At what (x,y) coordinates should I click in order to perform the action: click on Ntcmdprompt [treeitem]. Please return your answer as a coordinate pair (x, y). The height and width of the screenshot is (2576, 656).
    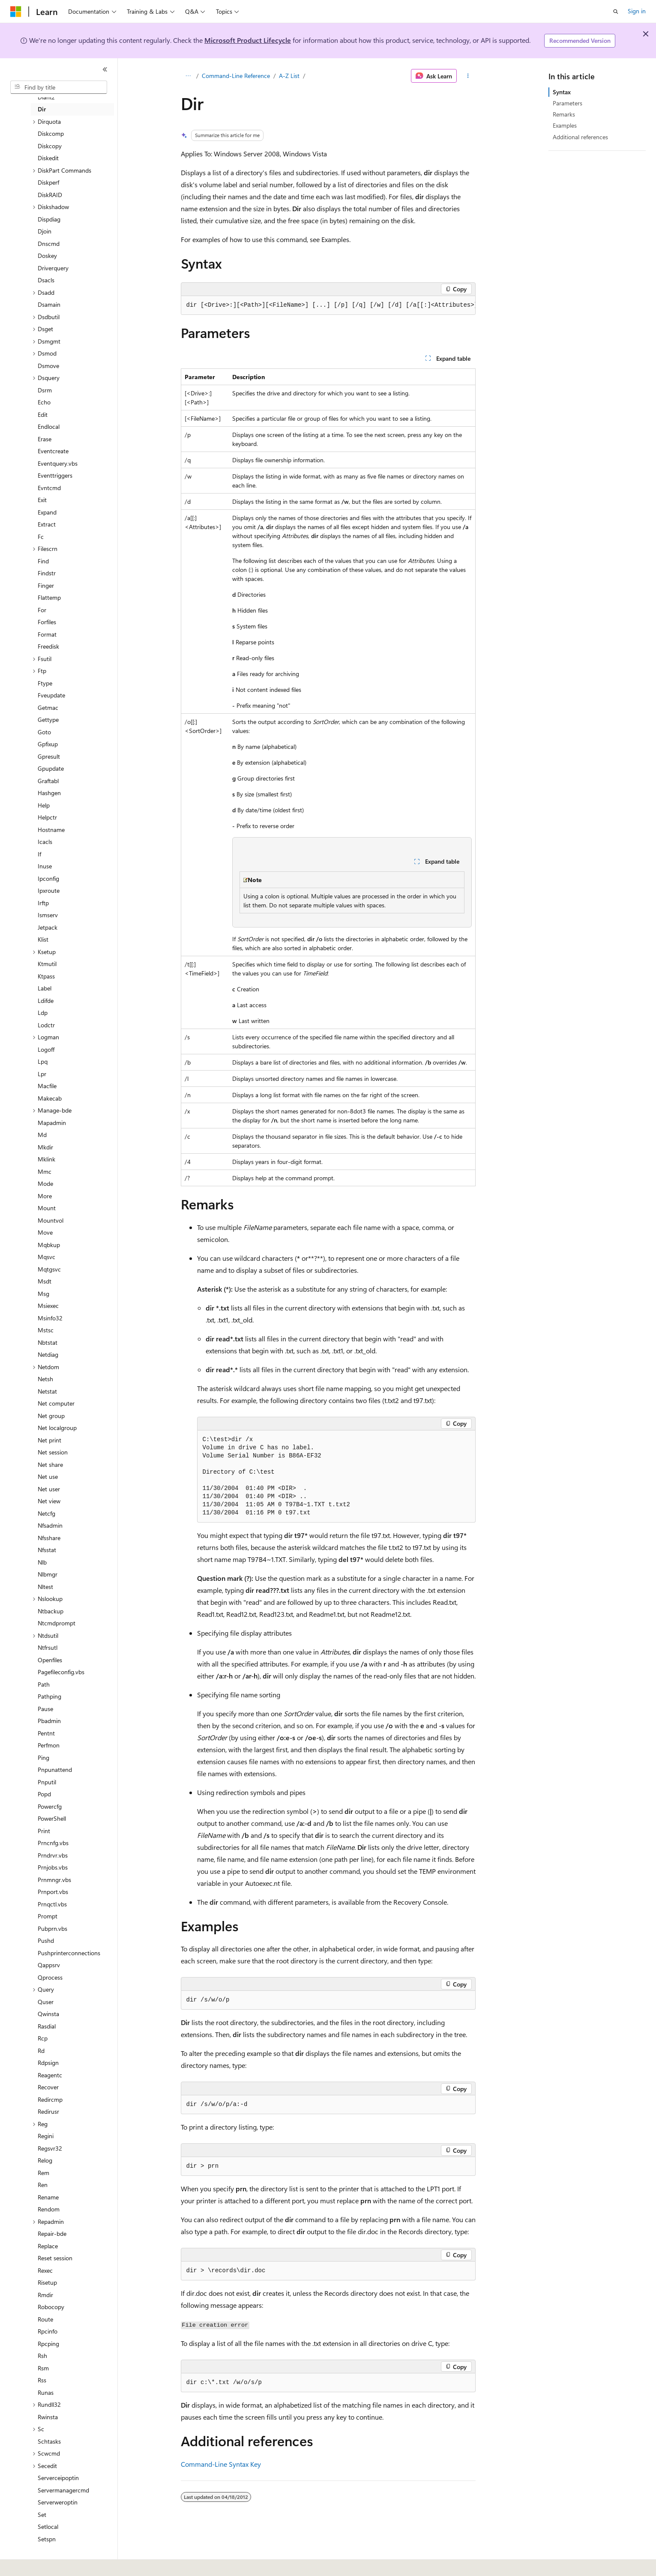
    Looking at the image, I should click on (56, 1623).